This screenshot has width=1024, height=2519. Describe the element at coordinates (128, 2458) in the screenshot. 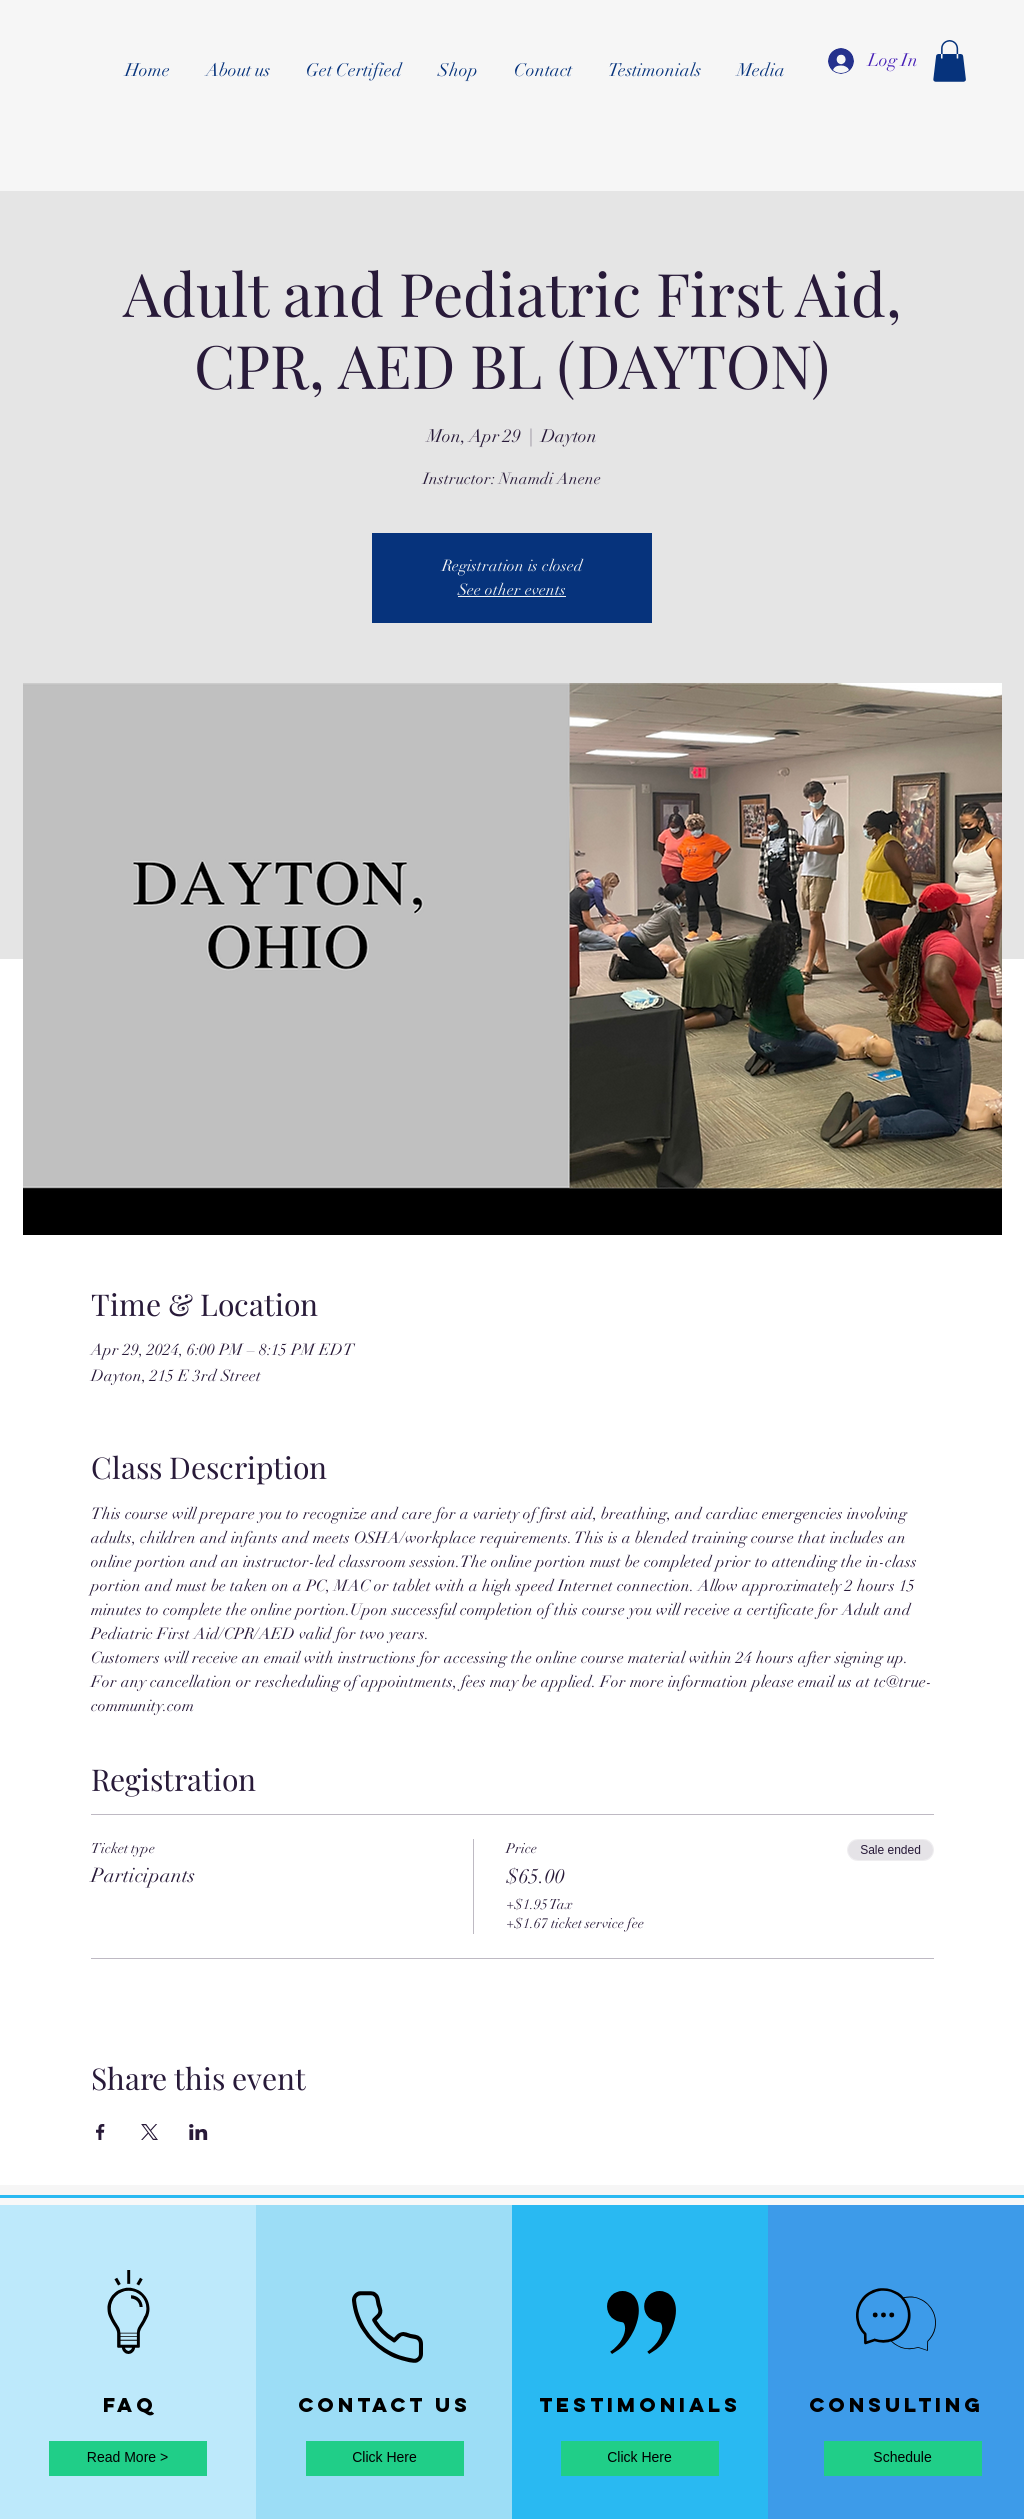

I see `[Read More >]` at that location.